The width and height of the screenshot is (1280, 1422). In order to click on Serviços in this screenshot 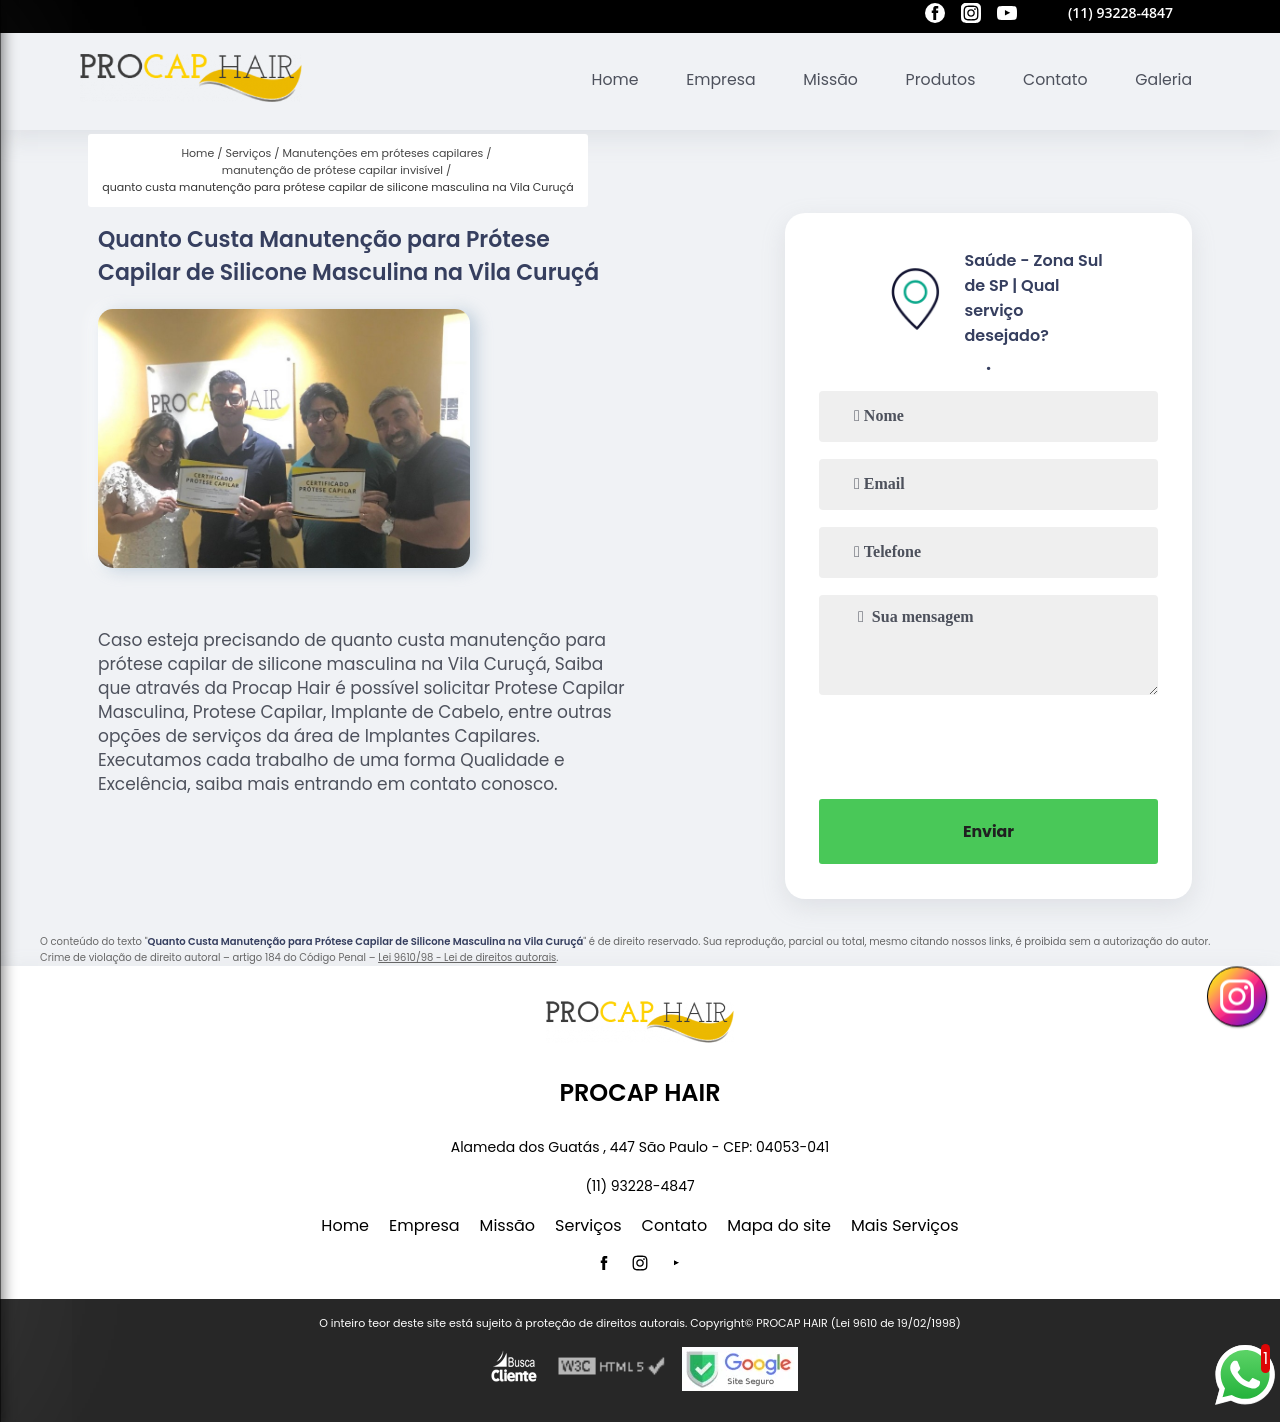, I will do `click(588, 1225)`.